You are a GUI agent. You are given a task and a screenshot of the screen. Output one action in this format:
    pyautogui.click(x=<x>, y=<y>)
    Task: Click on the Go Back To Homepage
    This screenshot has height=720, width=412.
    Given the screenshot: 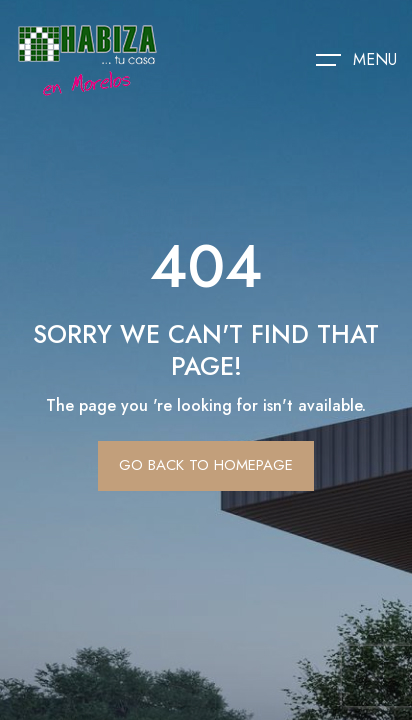 What is the action you would take?
    pyautogui.click(x=206, y=465)
    